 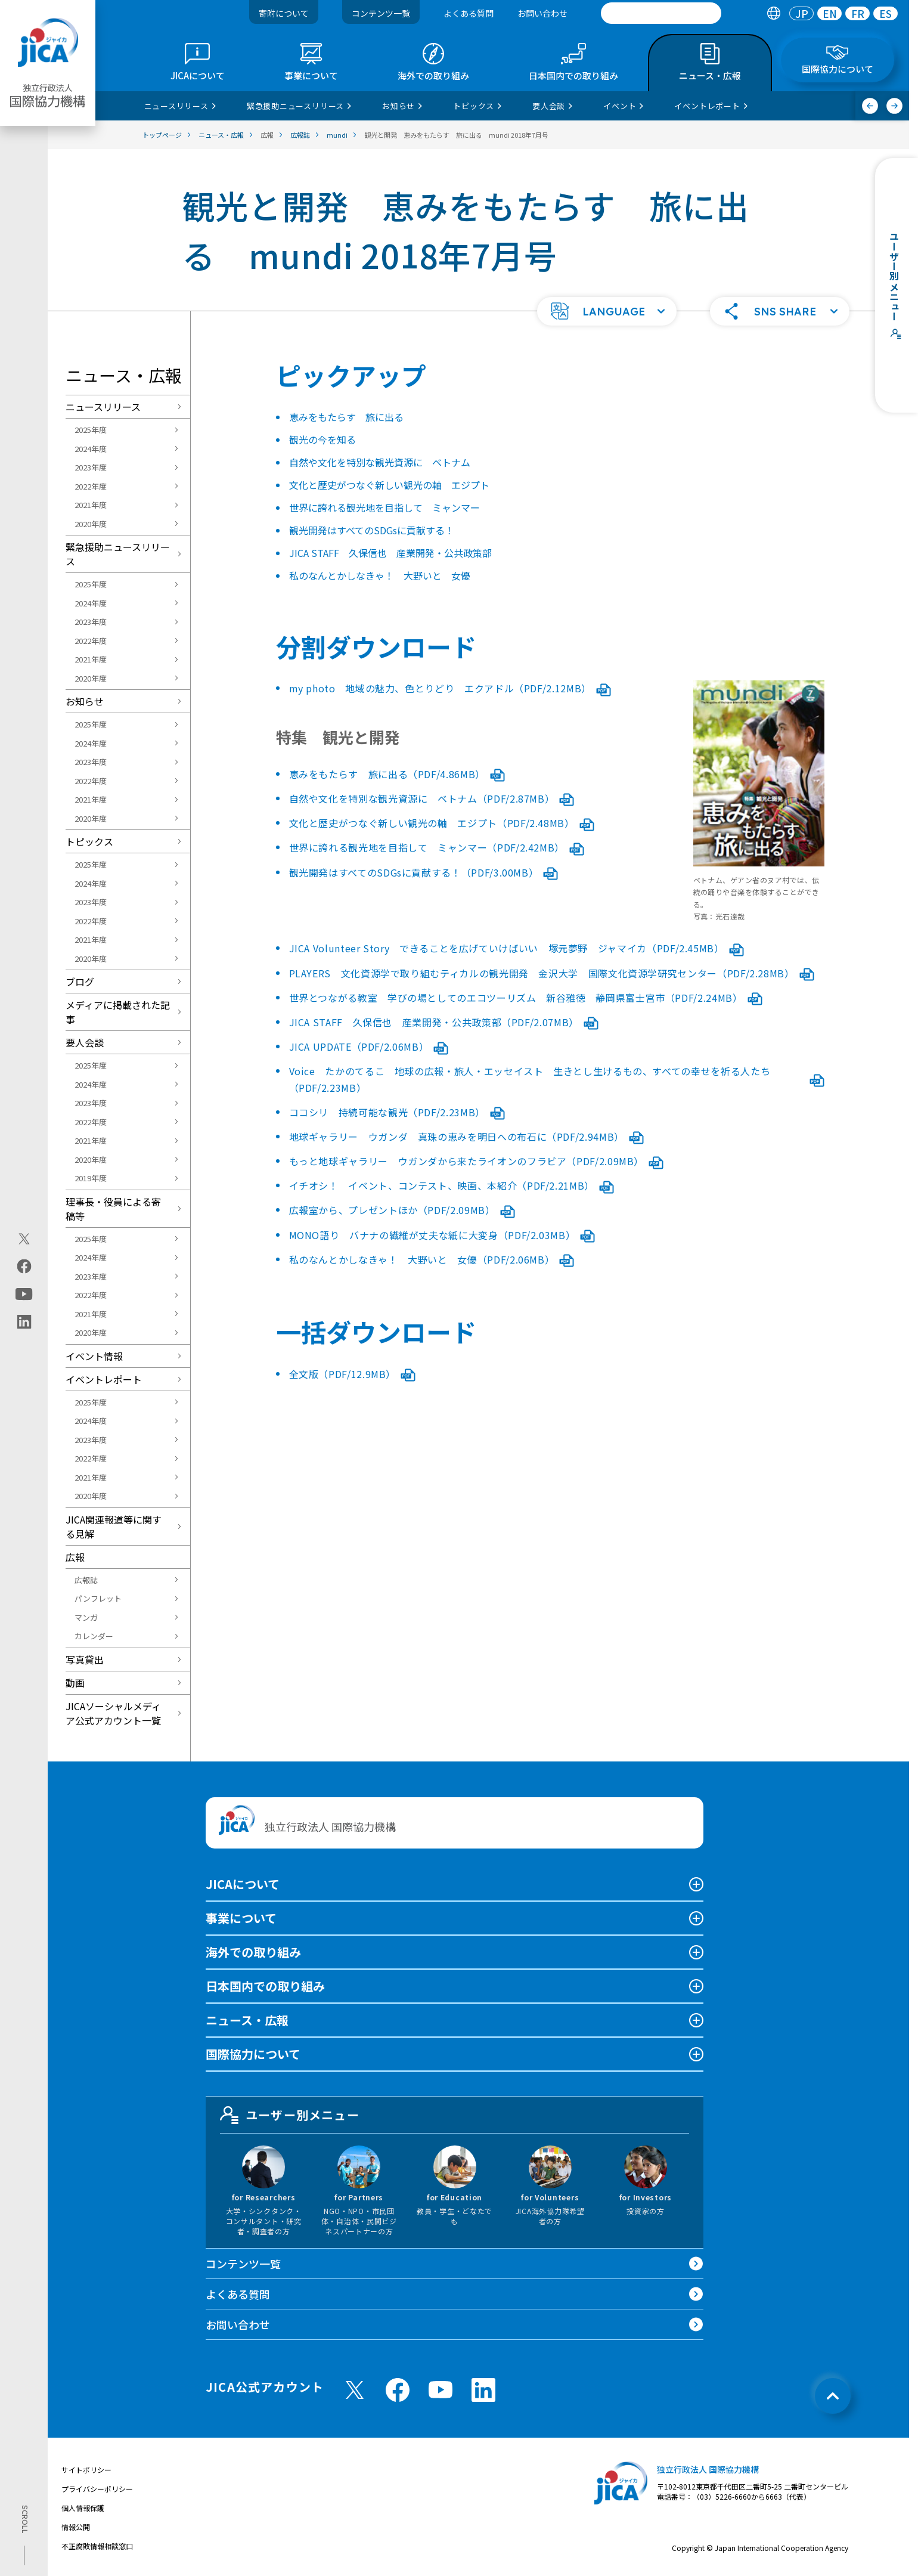 What do you see at coordinates (289, 2115) in the screenshot?
I see `ユーザー別メニュー [tab]` at bounding box center [289, 2115].